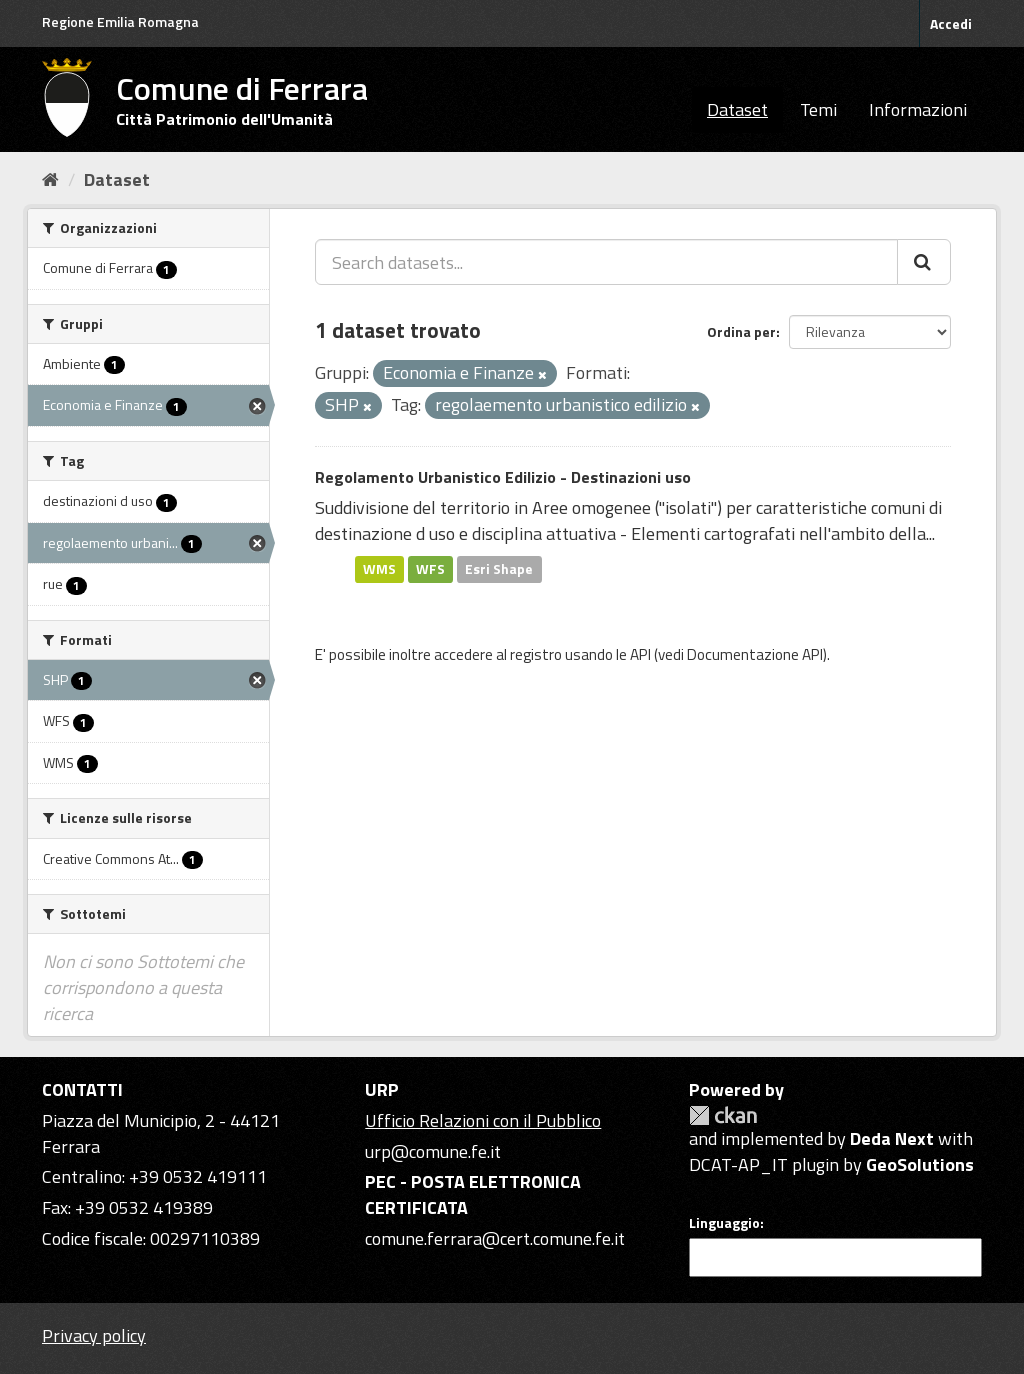  Describe the element at coordinates (433, 1151) in the screenshot. I see `urp@comune.fe.it` at that location.